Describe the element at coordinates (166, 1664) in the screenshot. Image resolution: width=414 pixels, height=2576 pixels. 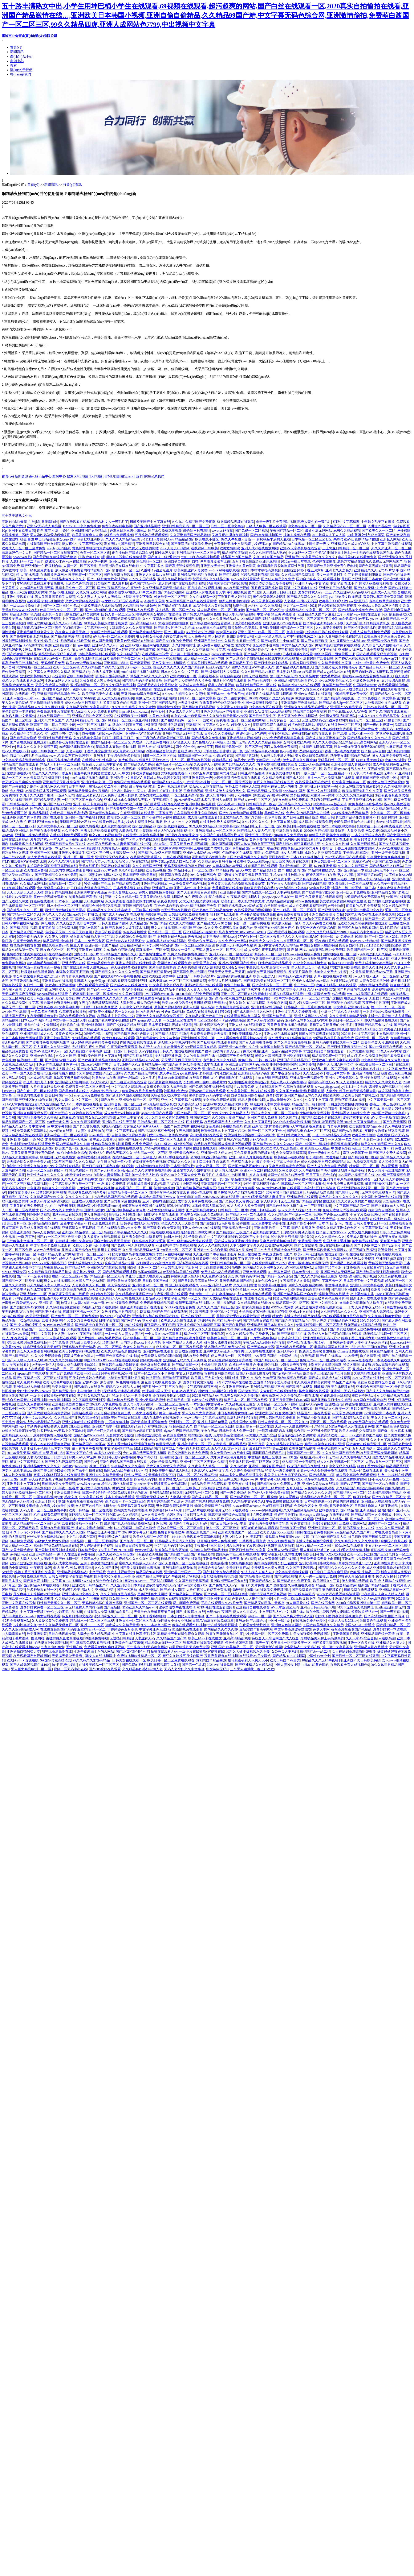
I see `同房视频又大又粗` at that location.